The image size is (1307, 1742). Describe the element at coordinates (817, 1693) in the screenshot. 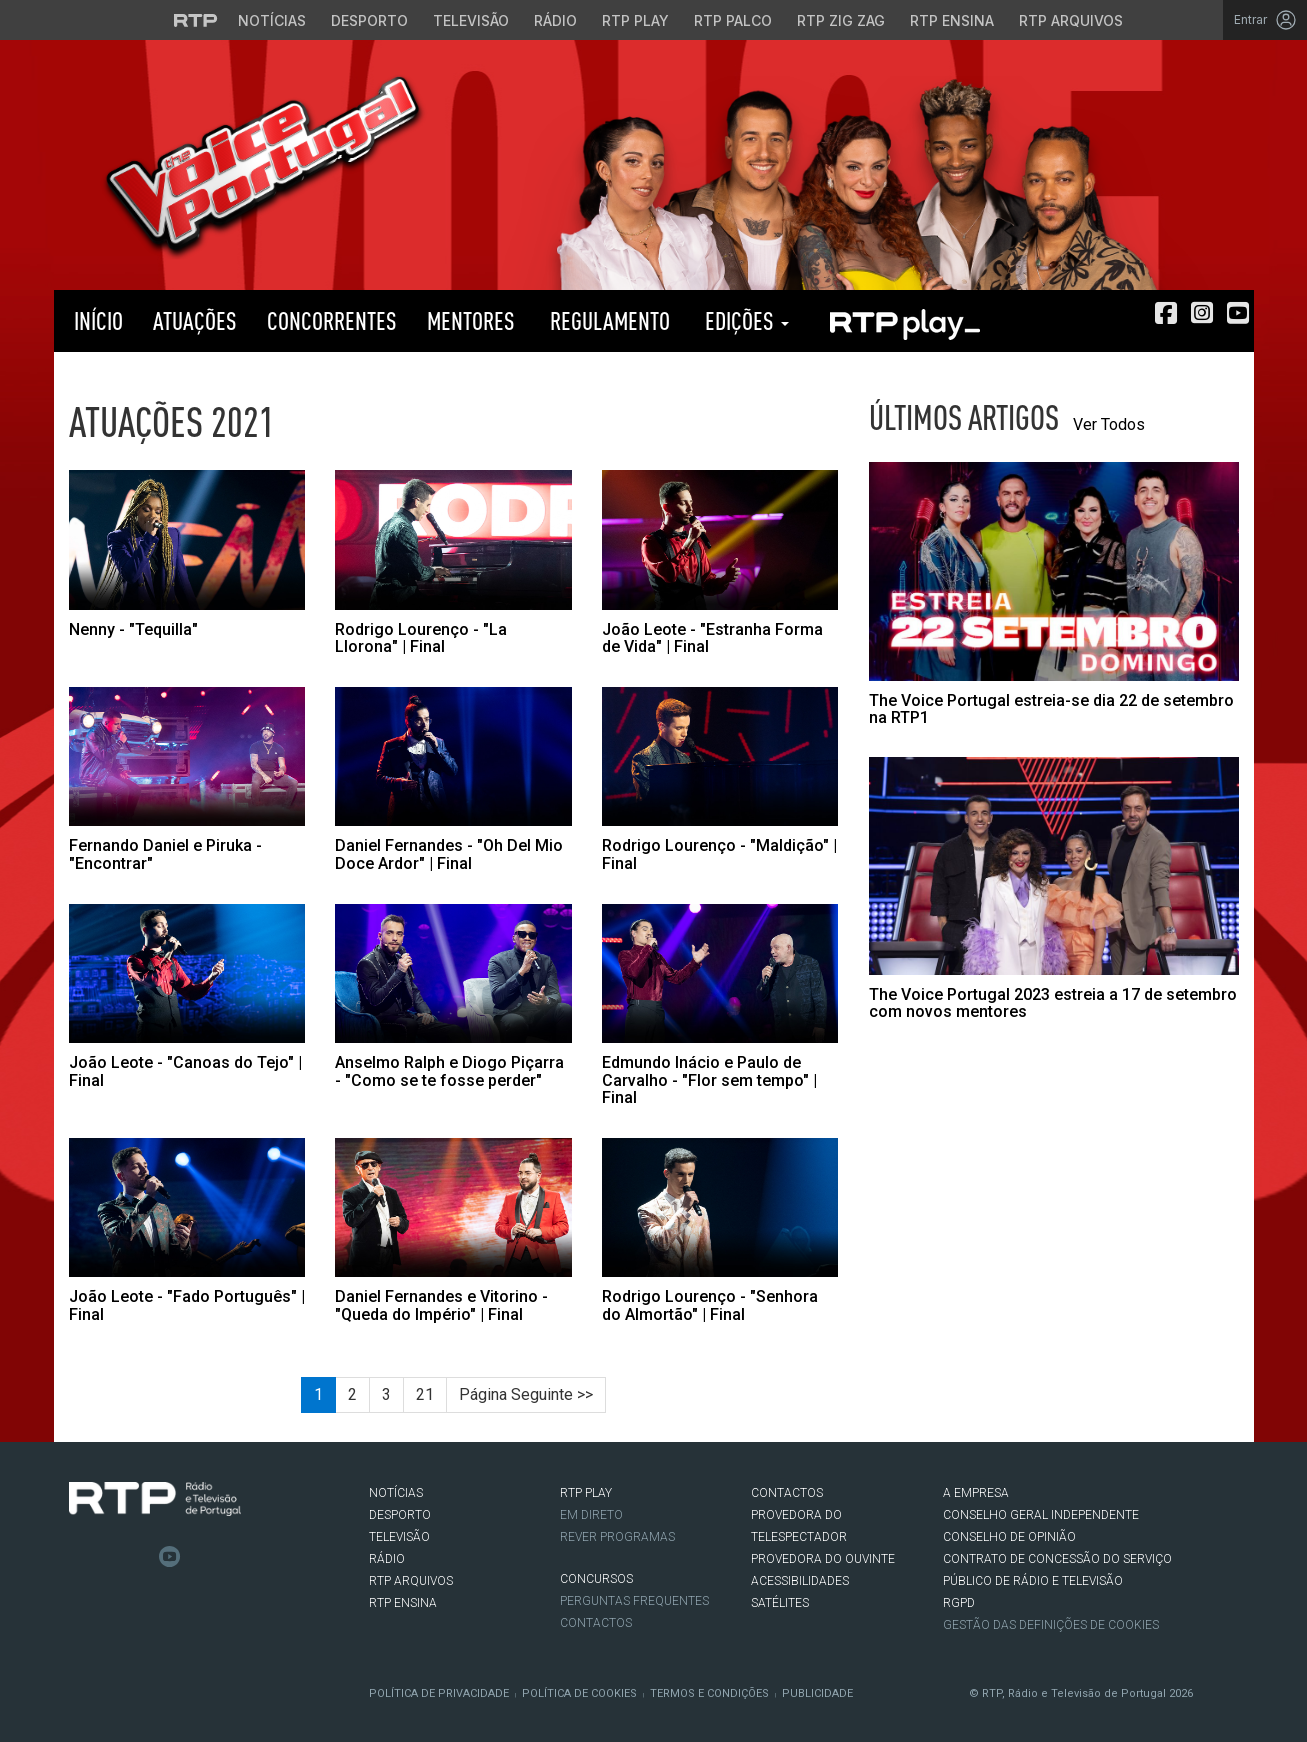

I see `Publicidade` at that location.